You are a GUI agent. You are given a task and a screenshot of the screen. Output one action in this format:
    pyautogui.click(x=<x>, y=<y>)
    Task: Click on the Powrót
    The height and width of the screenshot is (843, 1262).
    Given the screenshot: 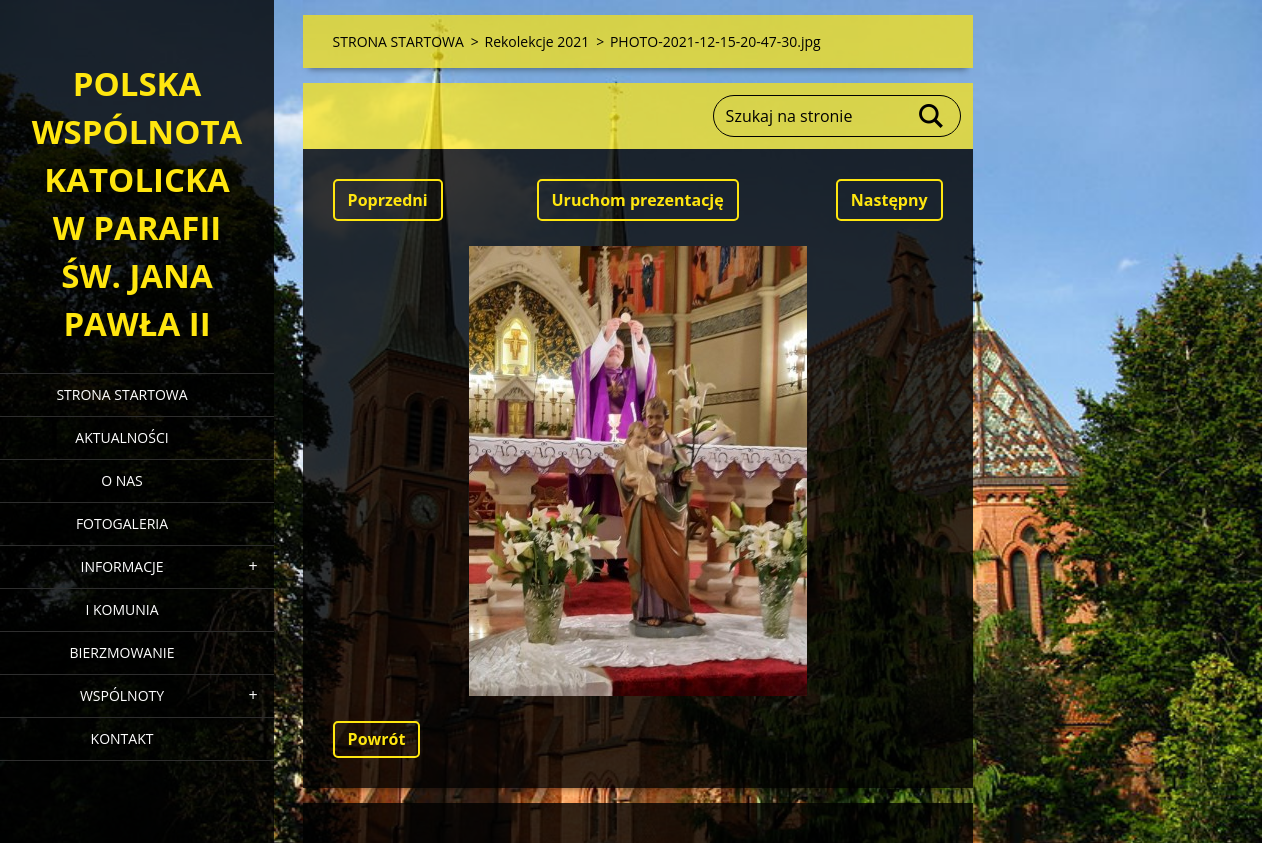 What is the action you would take?
    pyautogui.click(x=377, y=739)
    